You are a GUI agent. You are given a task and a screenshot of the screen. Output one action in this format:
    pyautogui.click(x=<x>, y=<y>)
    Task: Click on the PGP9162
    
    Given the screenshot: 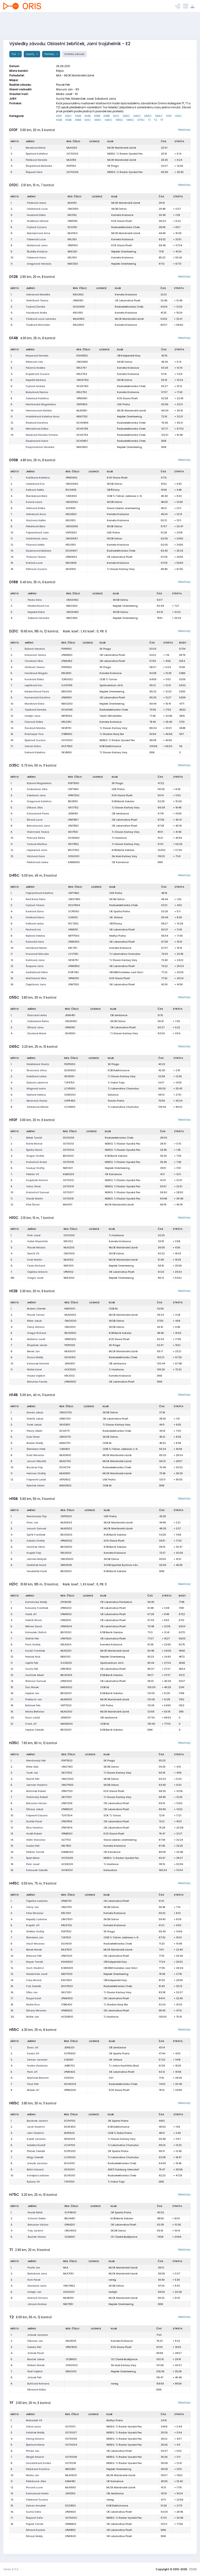 What is the action you would take?
    pyautogui.click(x=66, y=667)
    